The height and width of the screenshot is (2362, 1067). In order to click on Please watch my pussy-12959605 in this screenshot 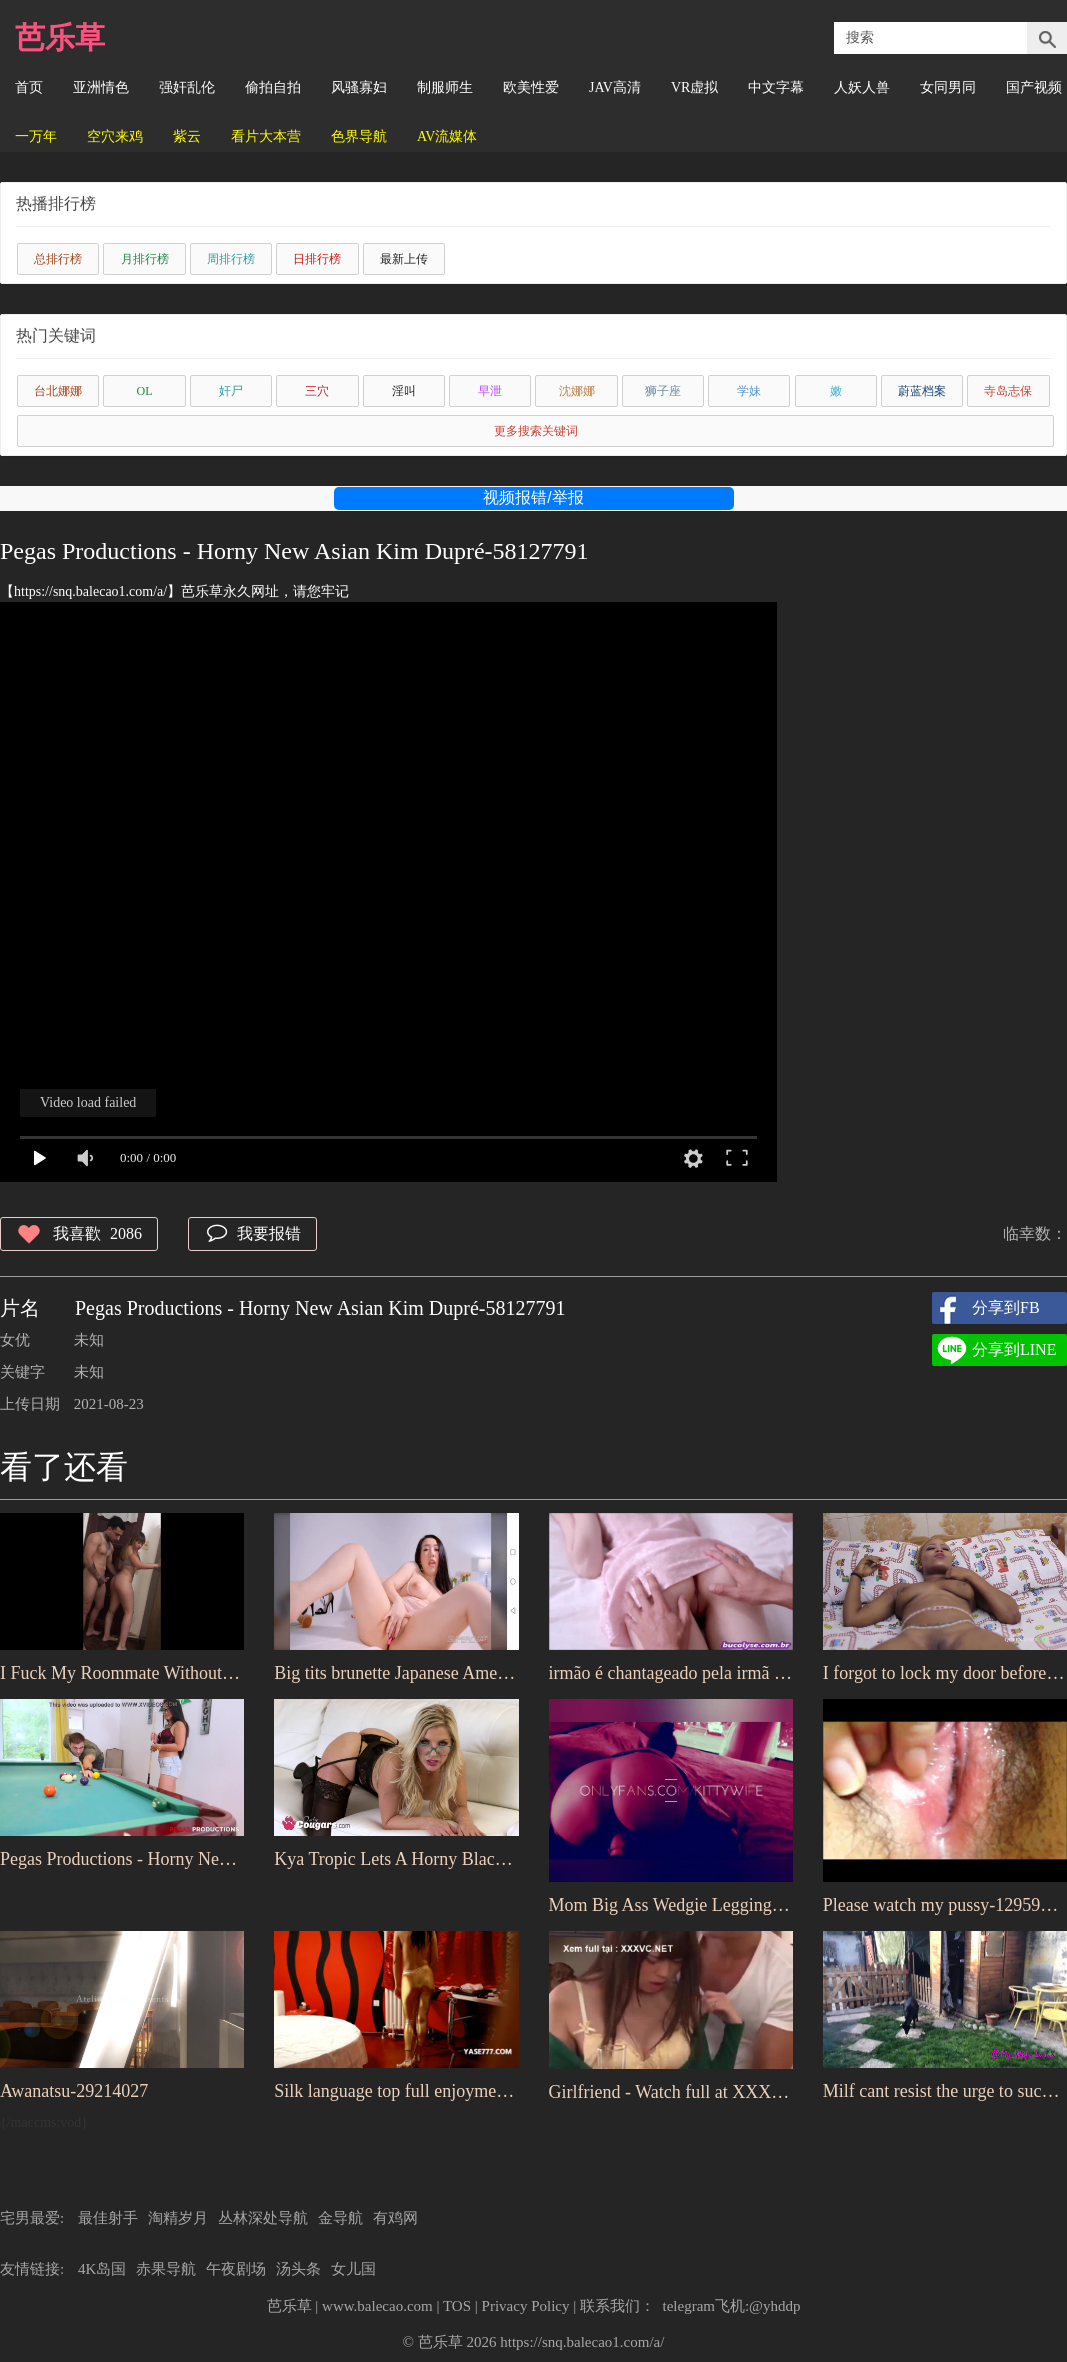, I will do `click(945, 1905)`.